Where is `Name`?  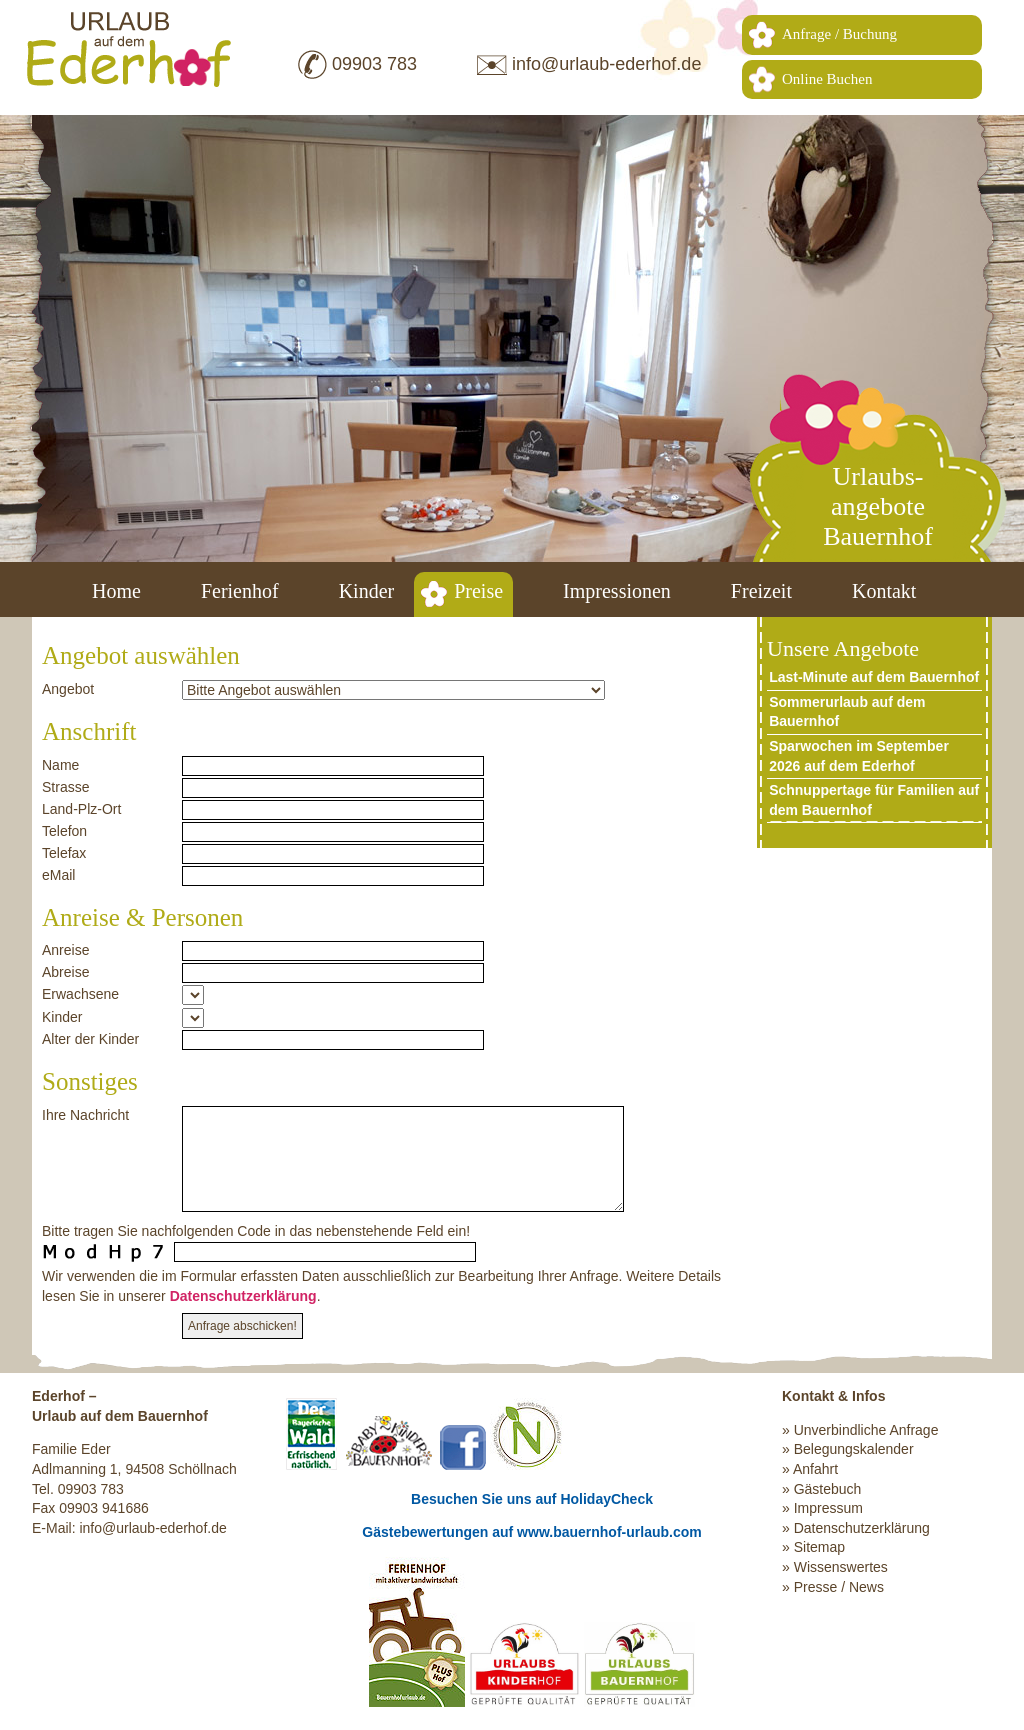 Name is located at coordinates (60, 765).